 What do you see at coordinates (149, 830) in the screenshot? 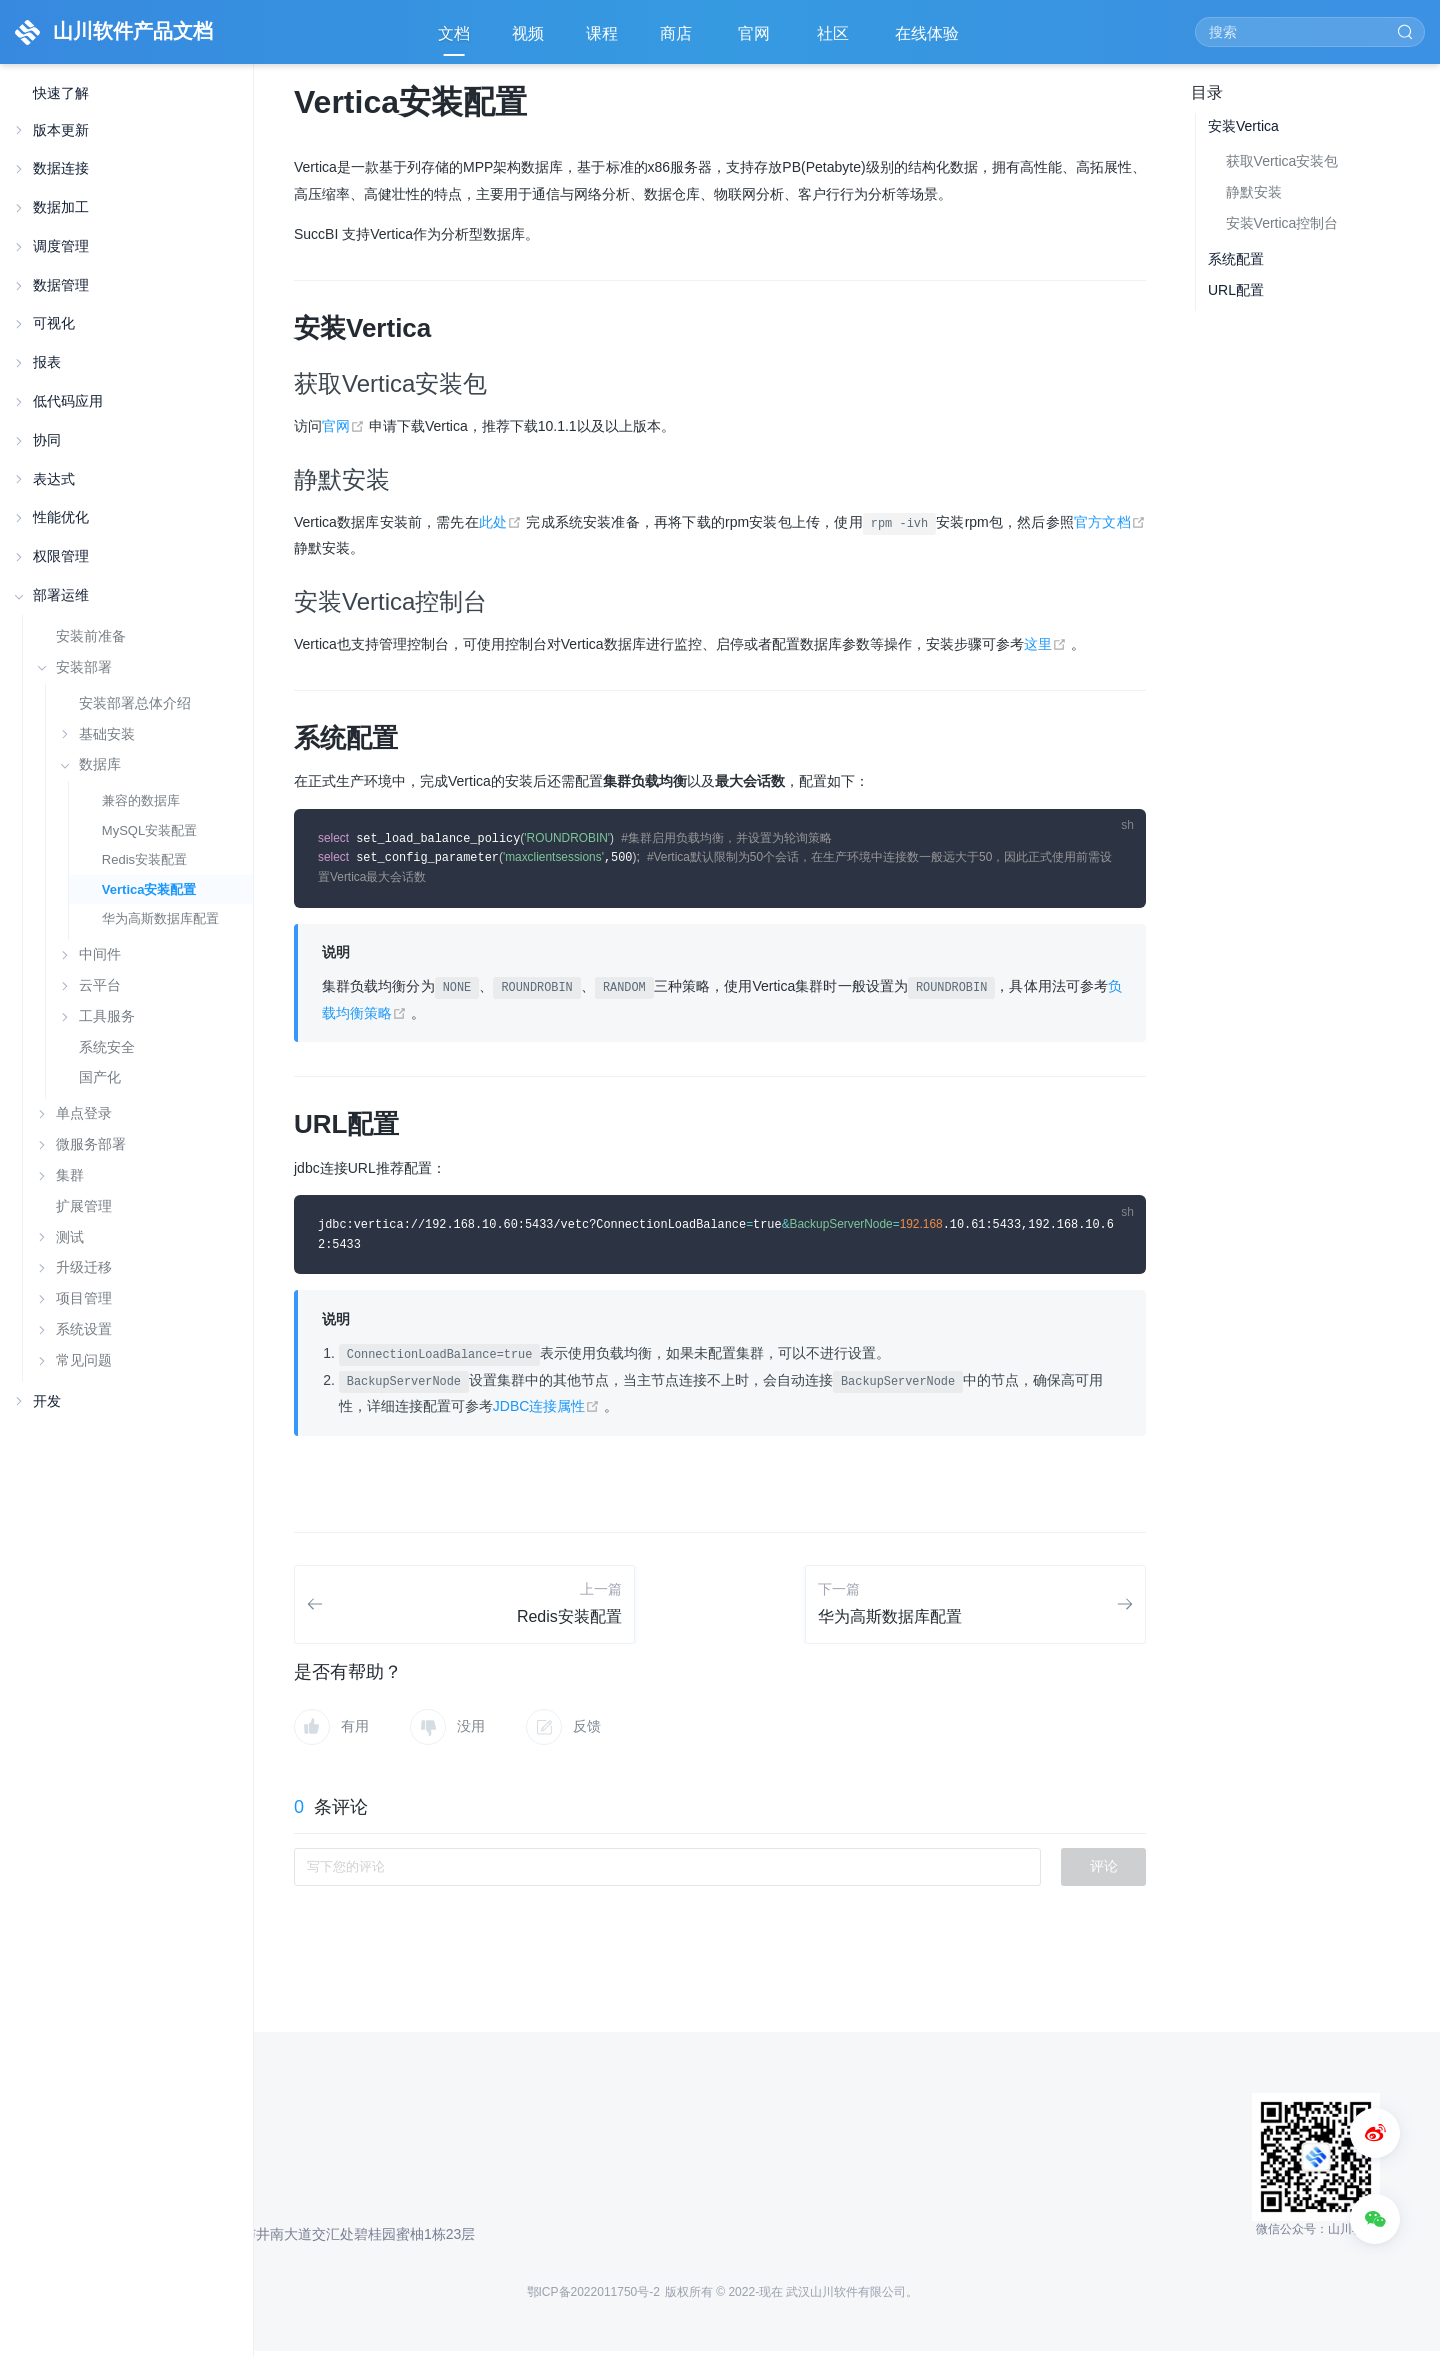
I see `MySQL安装配置` at bounding box center [149, 830].